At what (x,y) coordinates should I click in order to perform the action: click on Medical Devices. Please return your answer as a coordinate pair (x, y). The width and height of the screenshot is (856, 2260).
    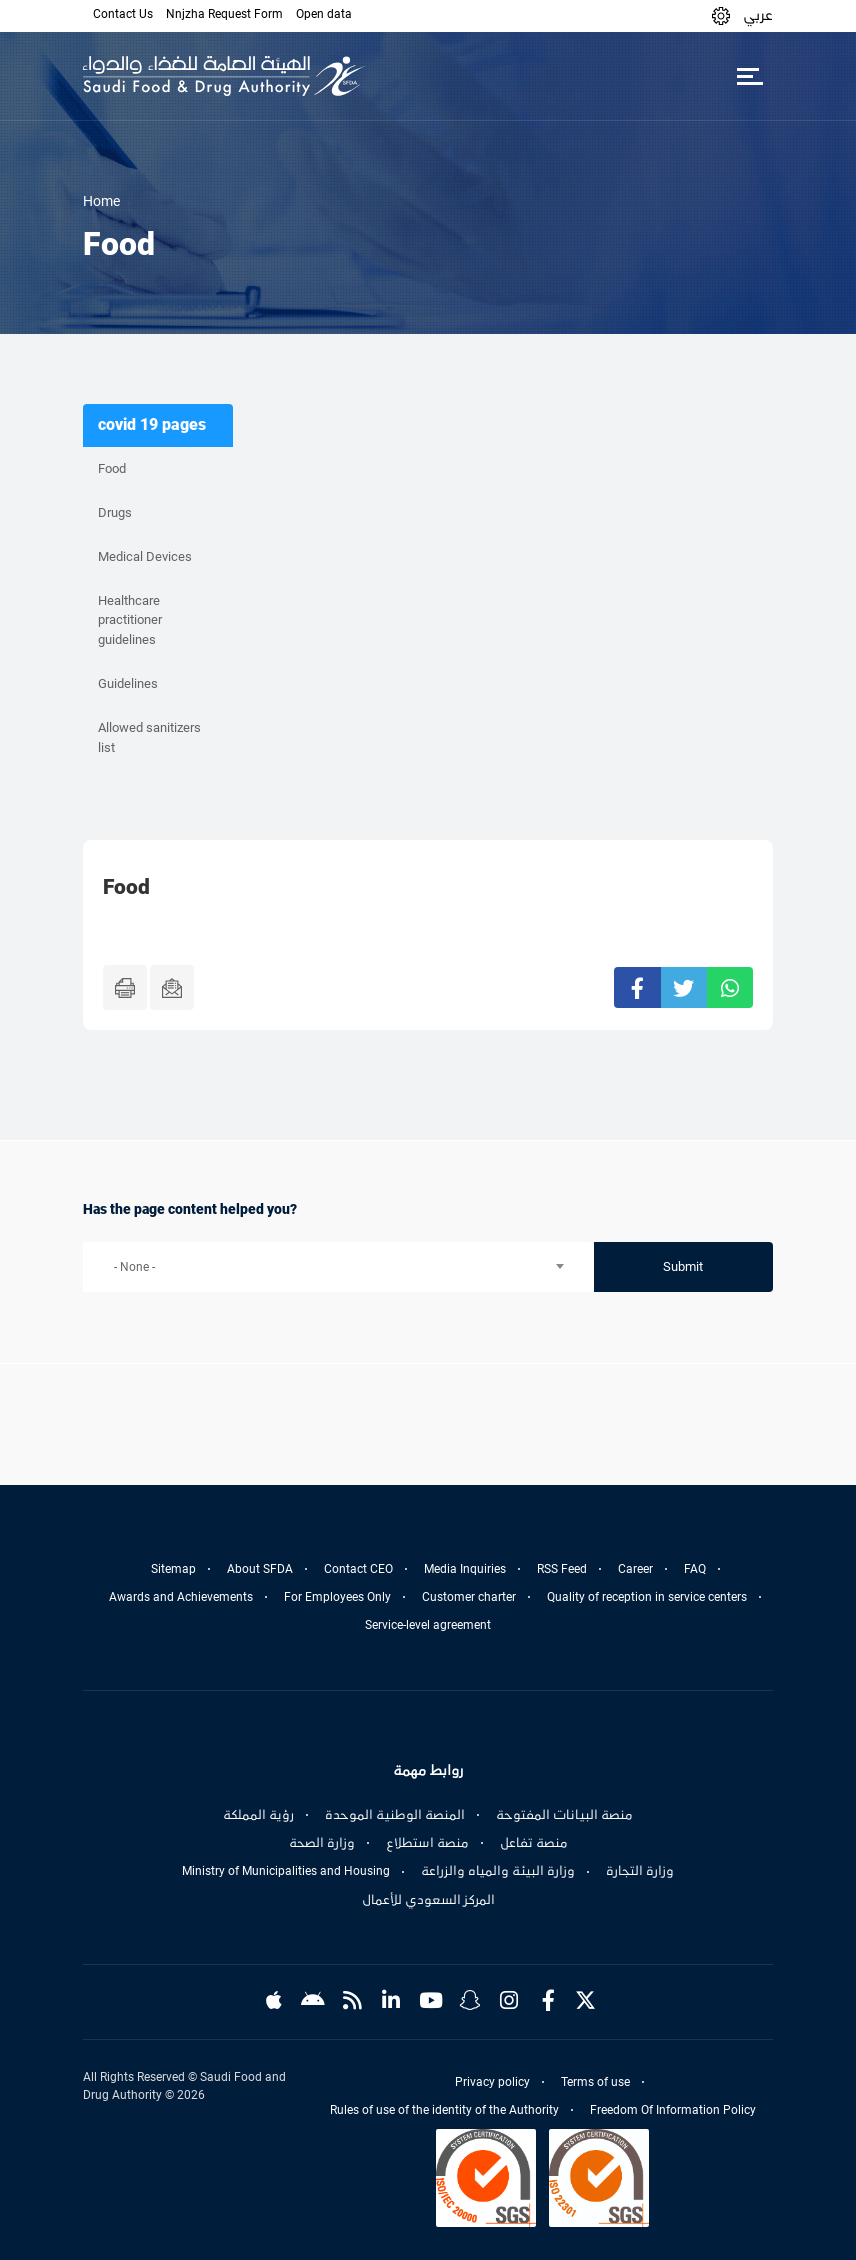
    Looking at the image, I should click on (145, 556).